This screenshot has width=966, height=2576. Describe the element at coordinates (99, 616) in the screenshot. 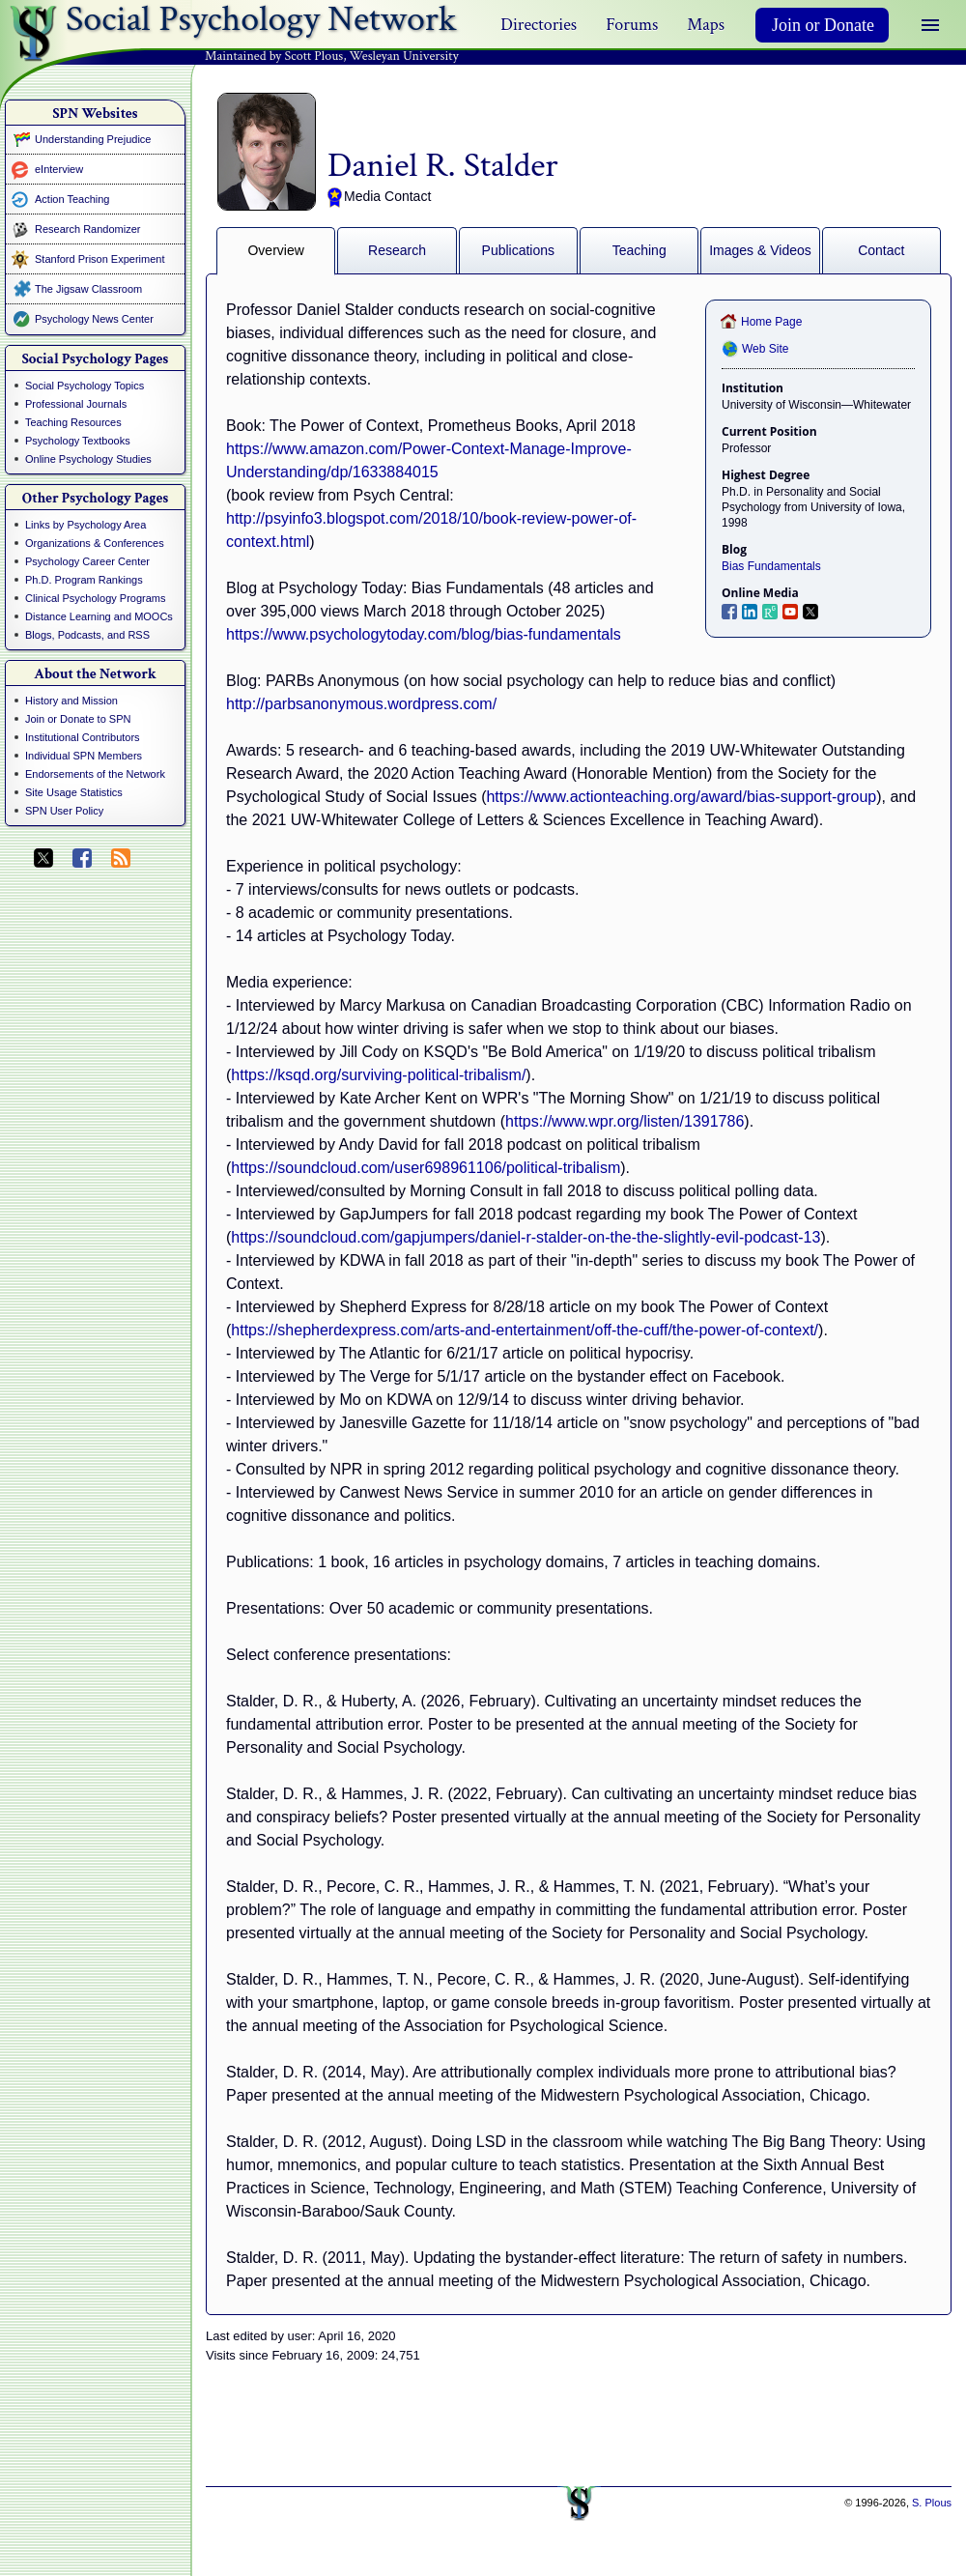

I see `Distance Learning and MOOCs` at that location.